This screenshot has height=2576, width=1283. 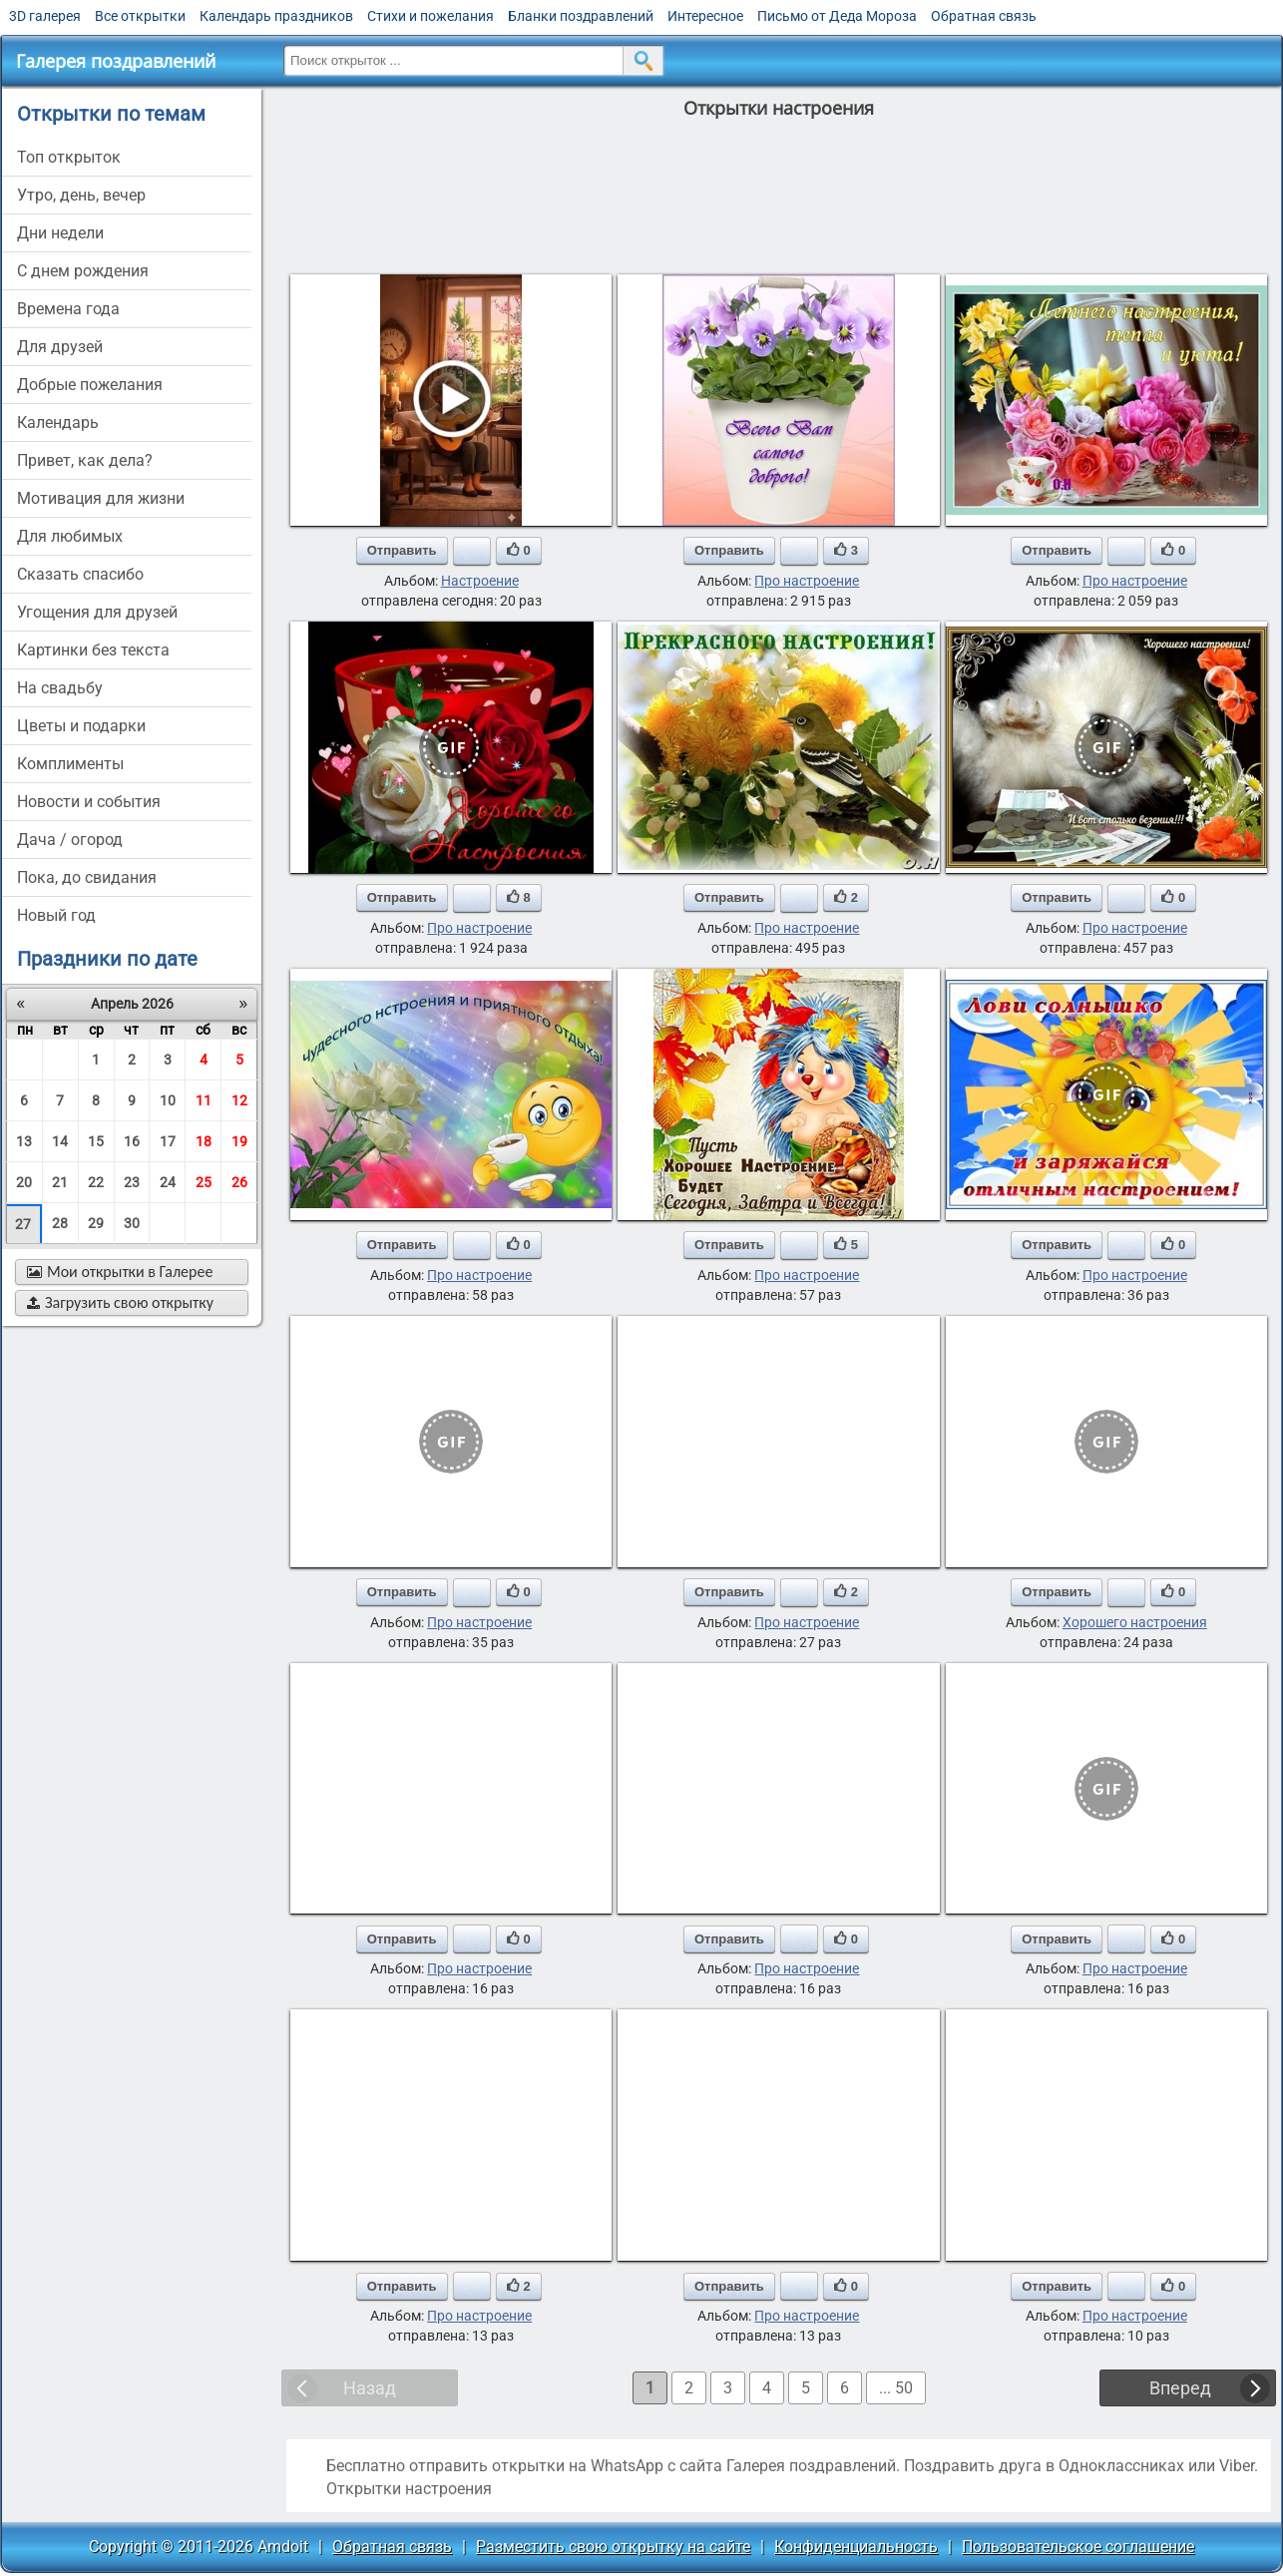 What do you see at coordinates (96, 1182) in the screenshot?
I see `22` at bounding box center [96, 1182].